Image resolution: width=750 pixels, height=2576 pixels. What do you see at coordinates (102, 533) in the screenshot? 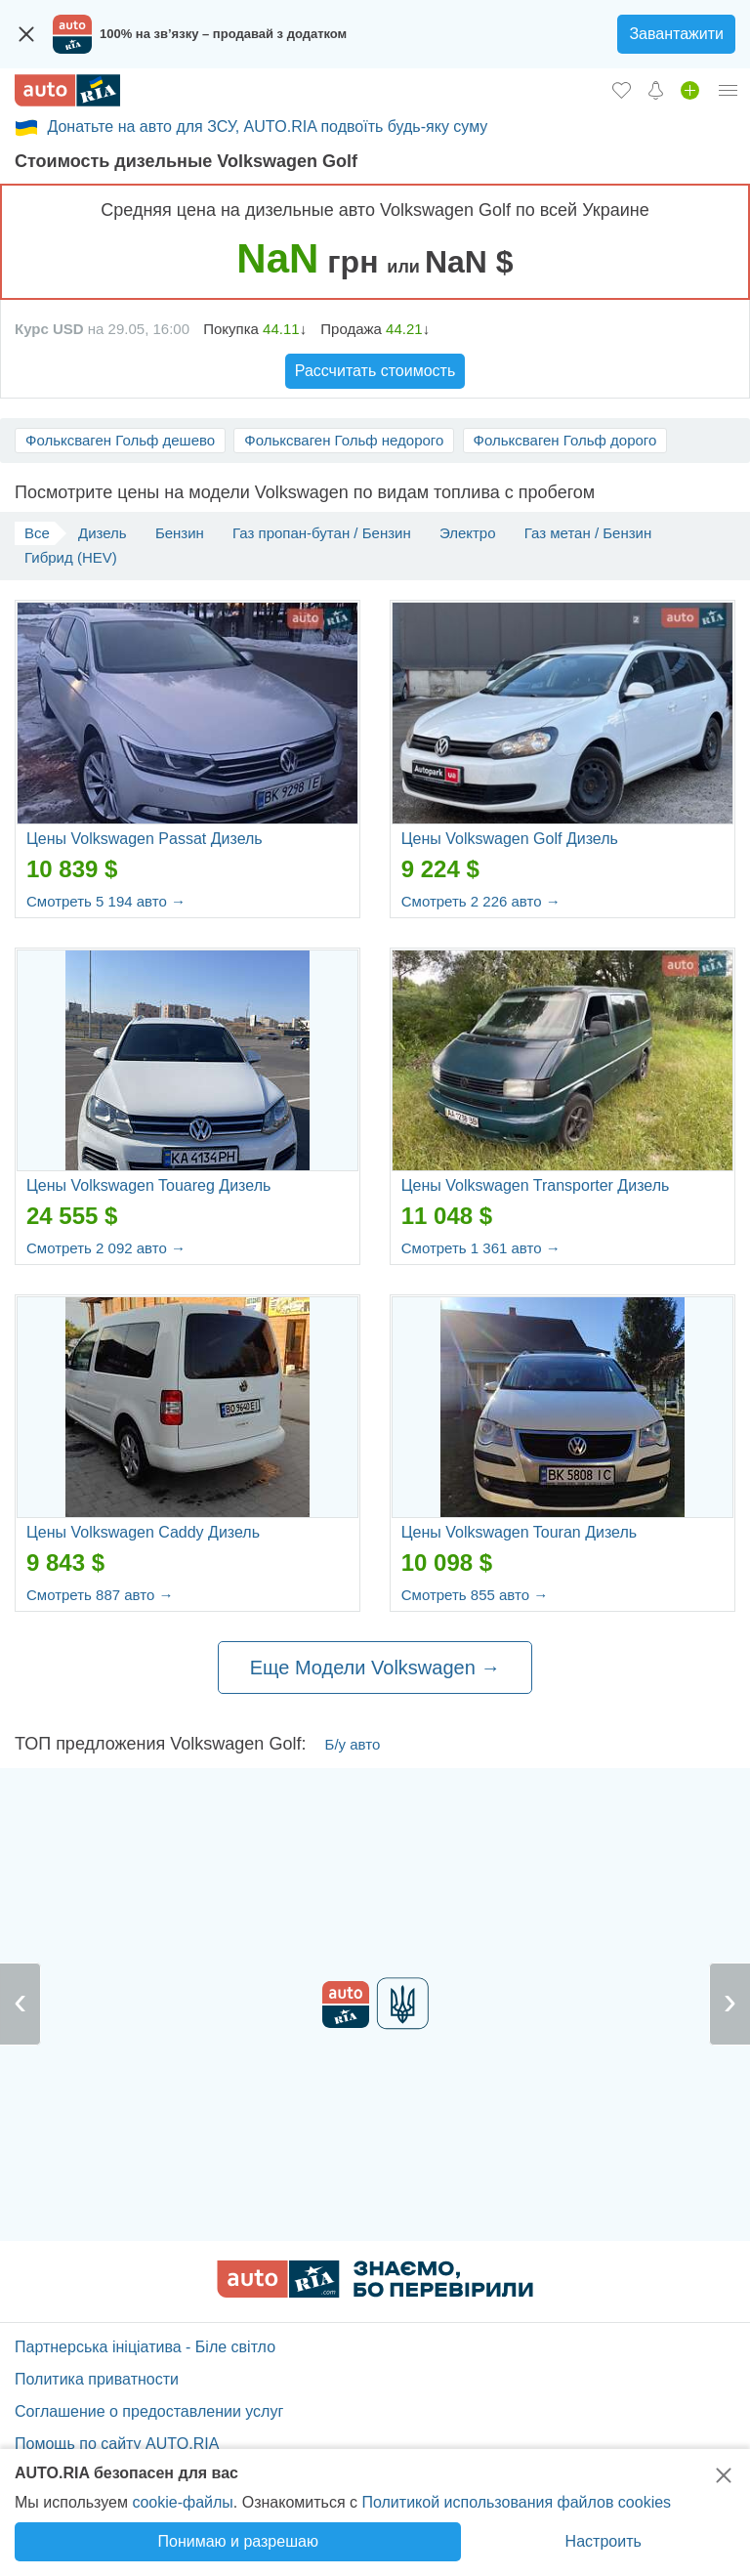
I see `Дизель` at bounding box center [102, 533].